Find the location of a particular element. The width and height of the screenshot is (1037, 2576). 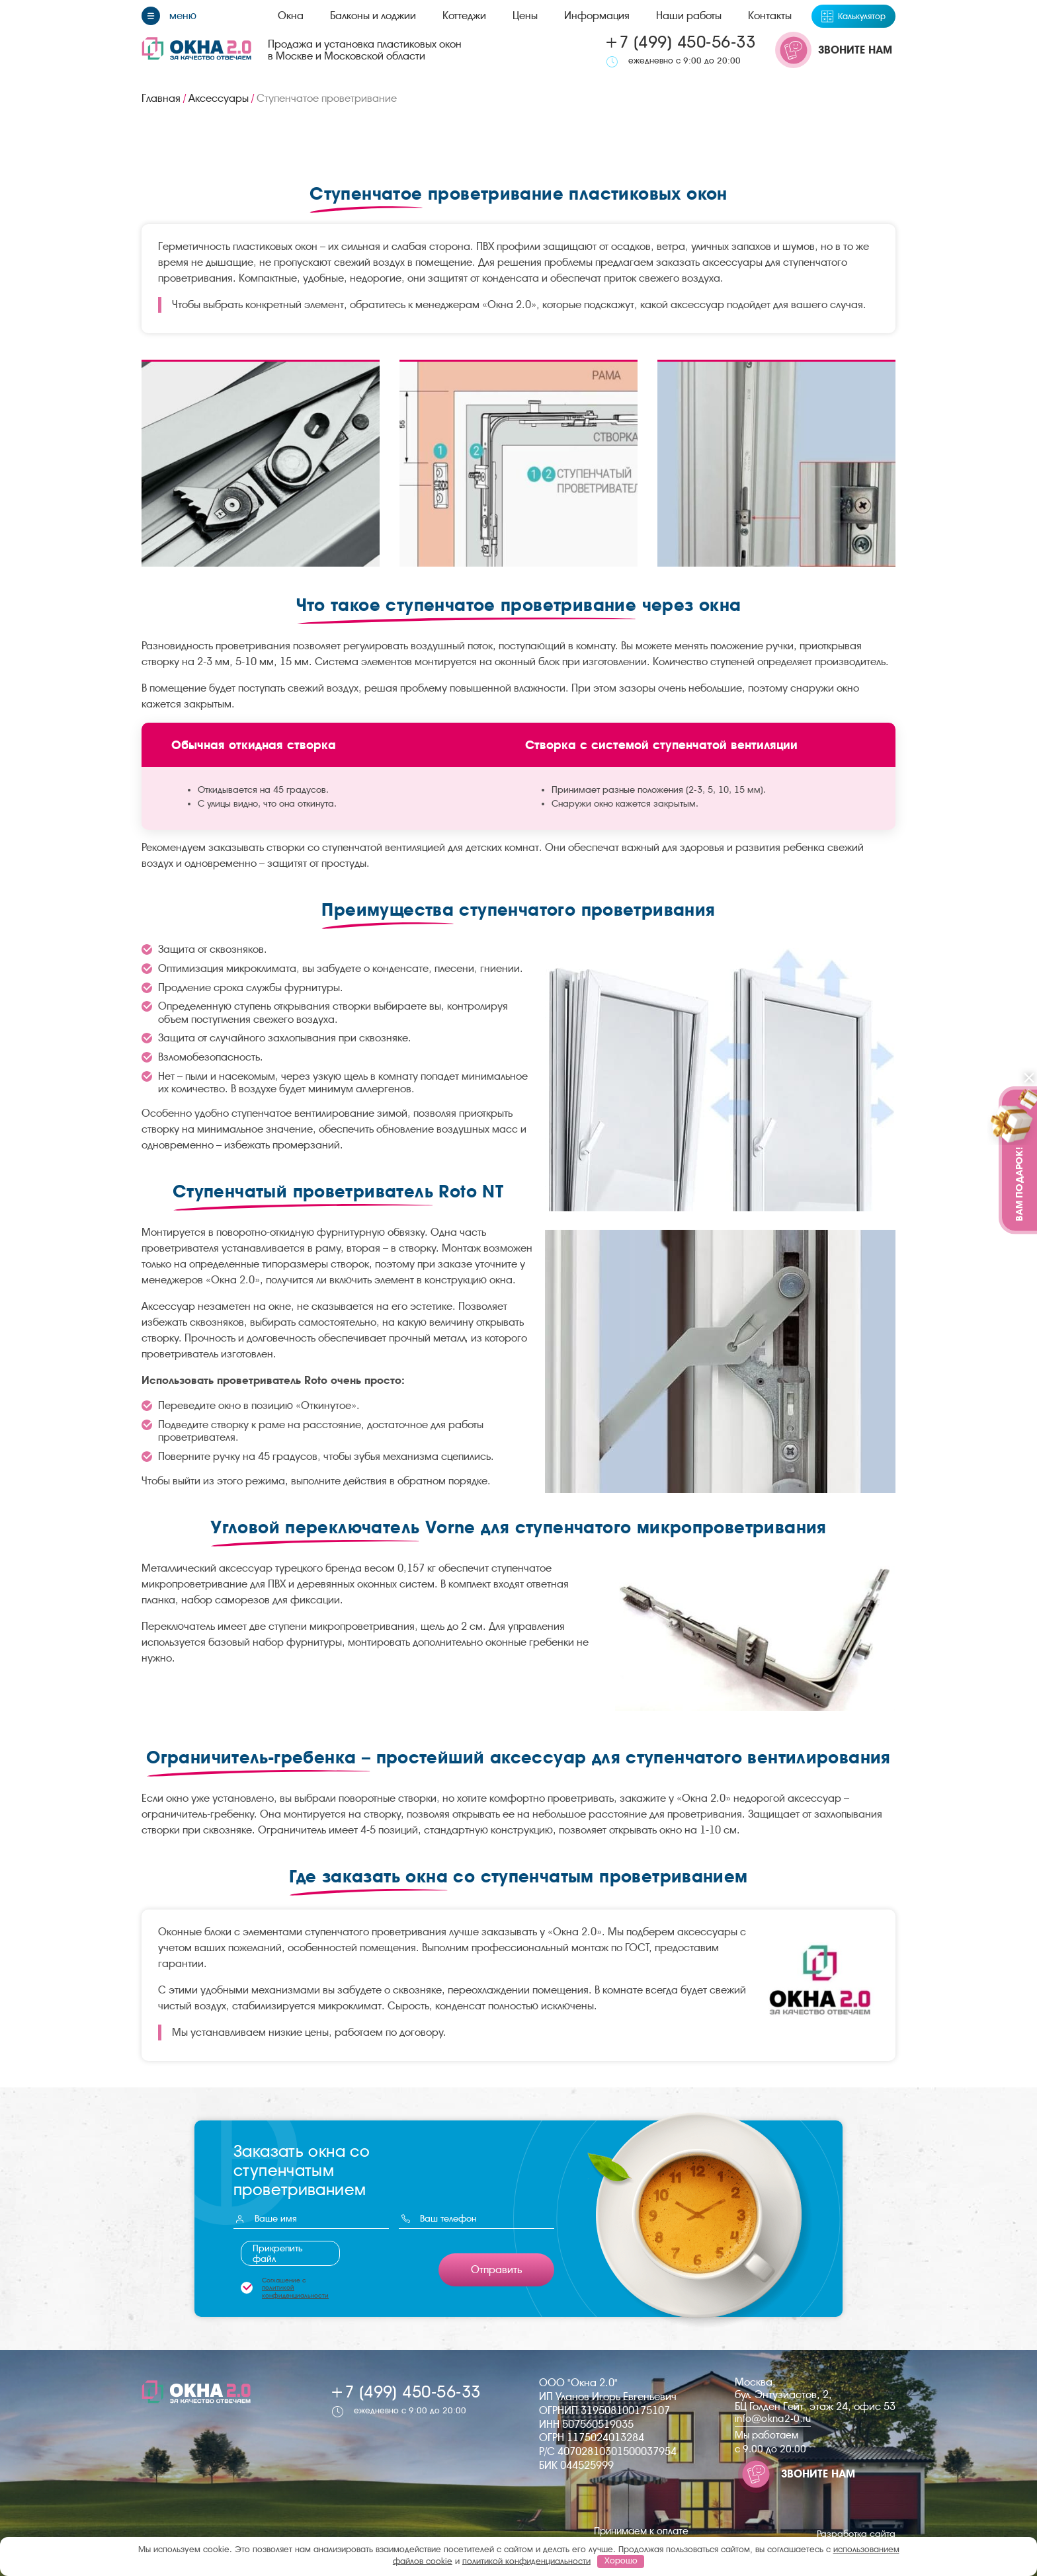

+7 (499) 450-56-33 is located at coordinates (679, 42).